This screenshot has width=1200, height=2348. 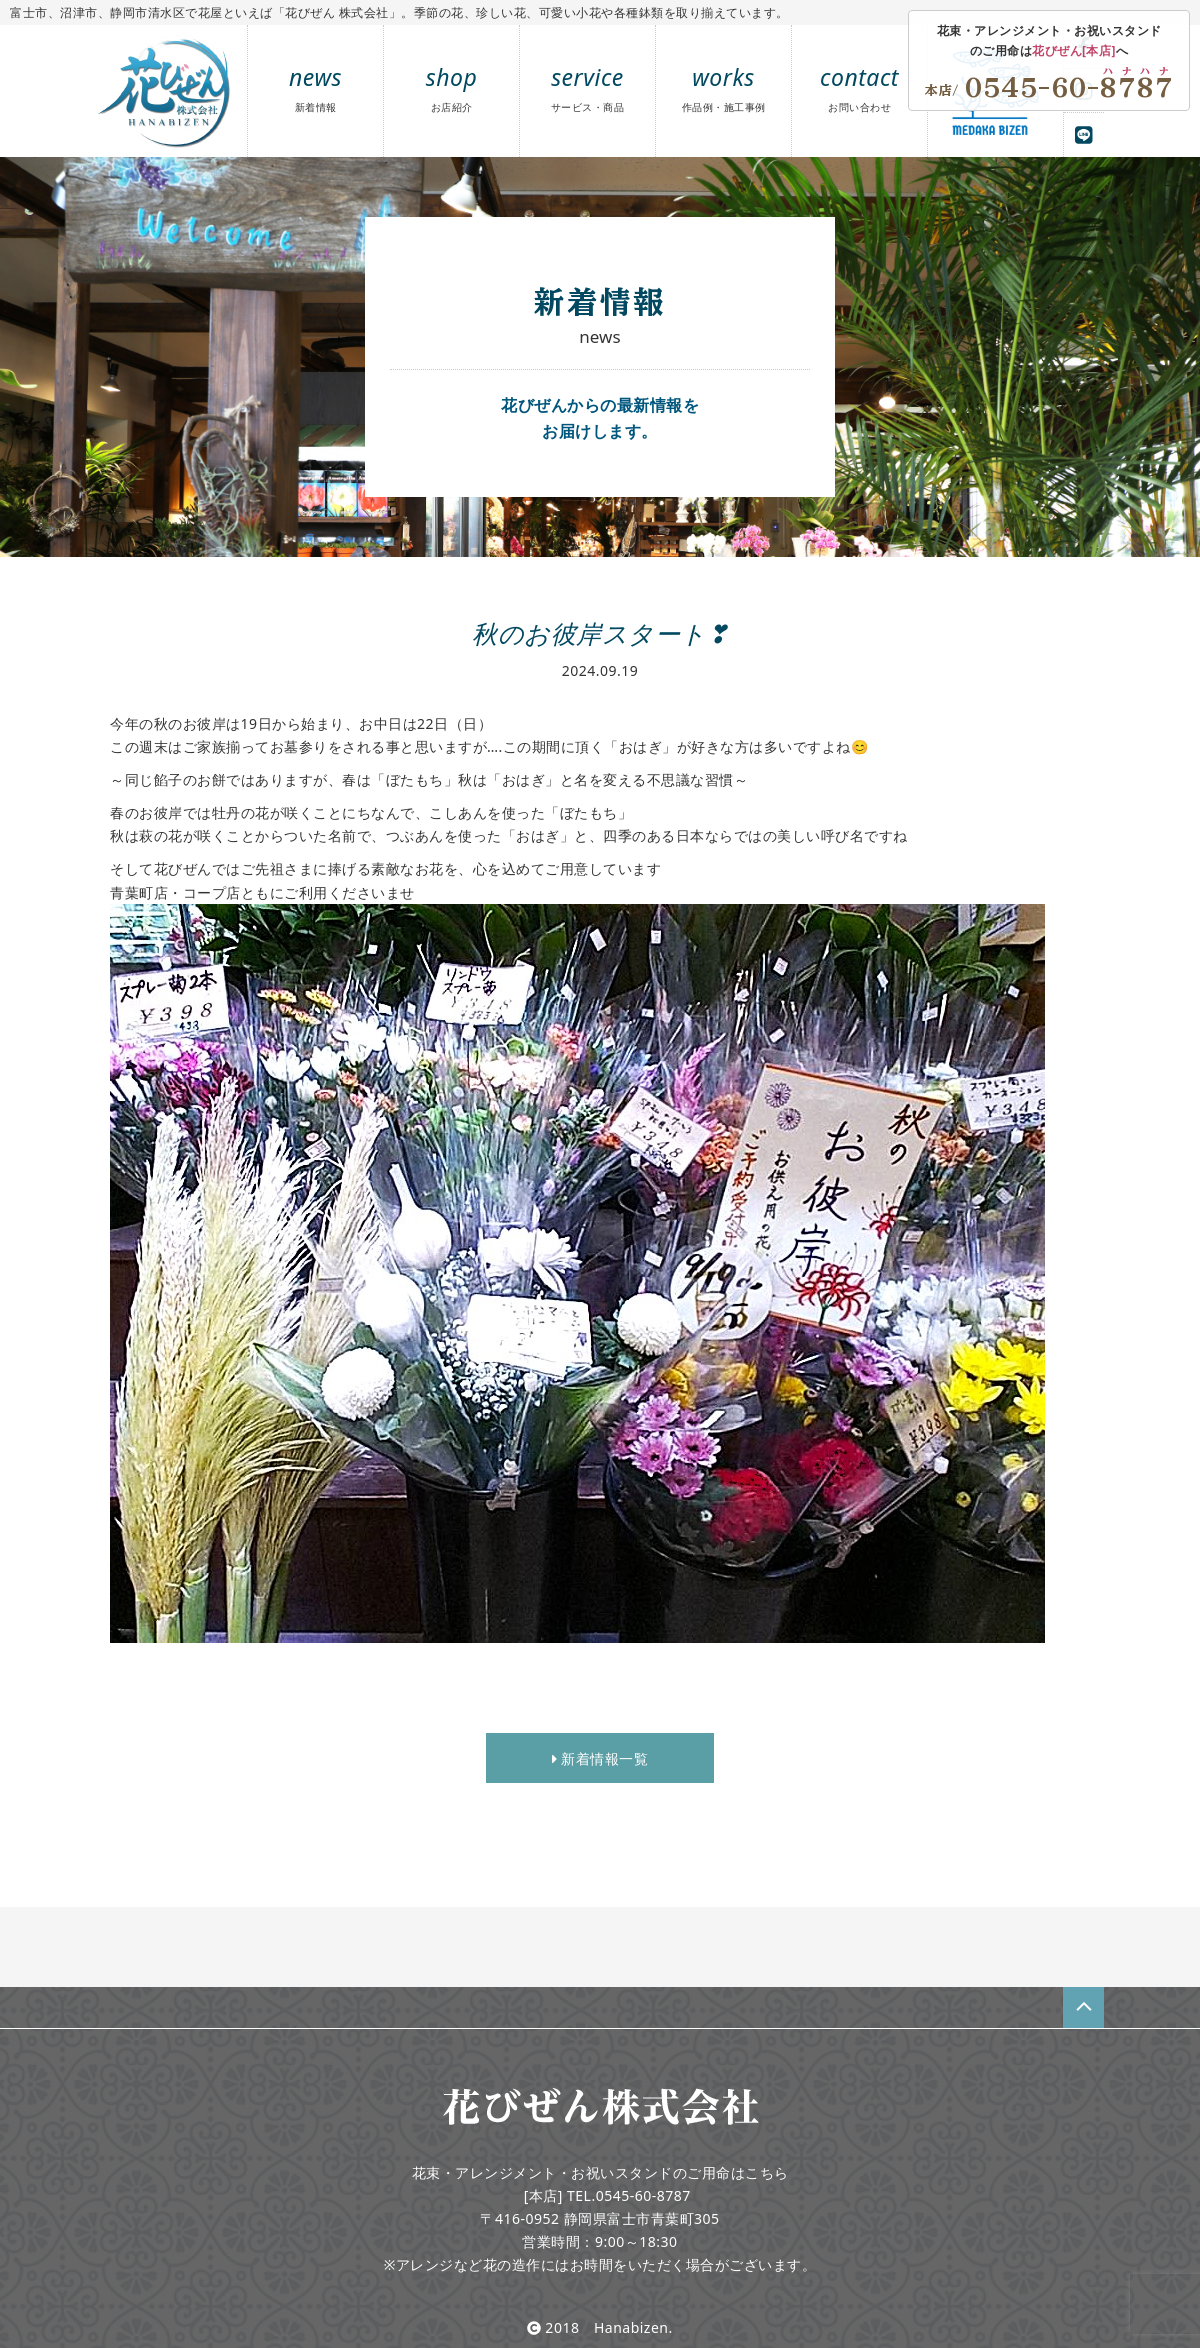 I want to click on 新着情報一覧, so click(x=600, y=1758).